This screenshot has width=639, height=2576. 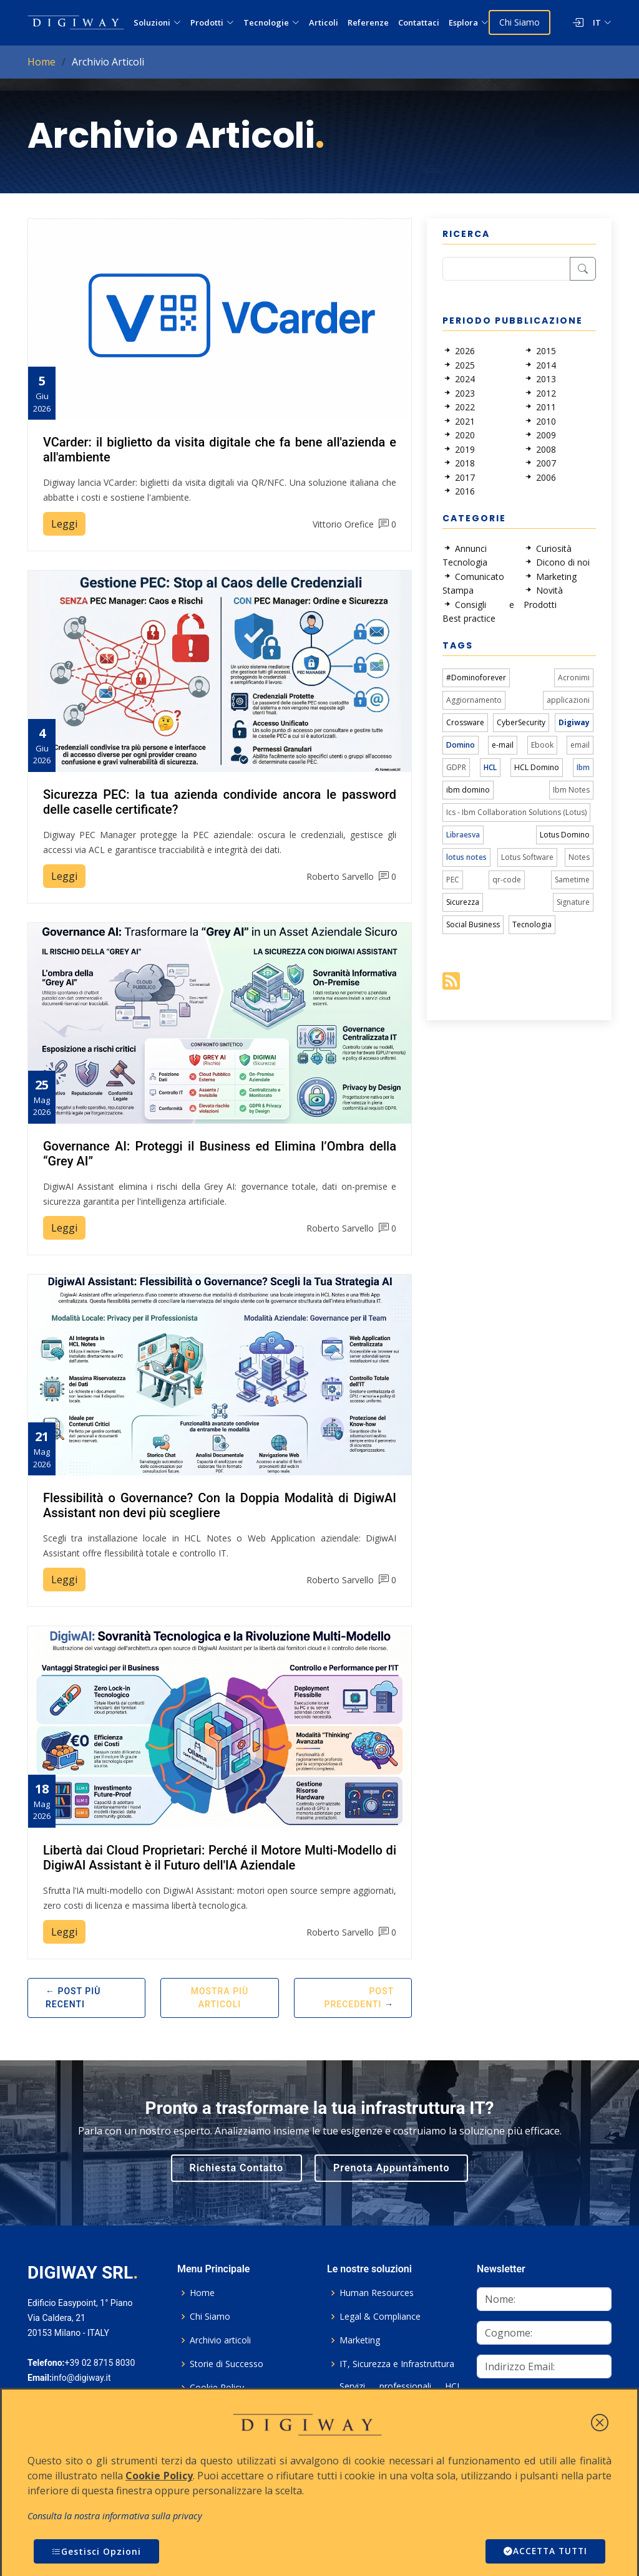 What do you see at coordinates (396, 2364) in the screenshot?
I see `IT, Sicurezza e Infrastruttura` at bounding box center [396, 2364].